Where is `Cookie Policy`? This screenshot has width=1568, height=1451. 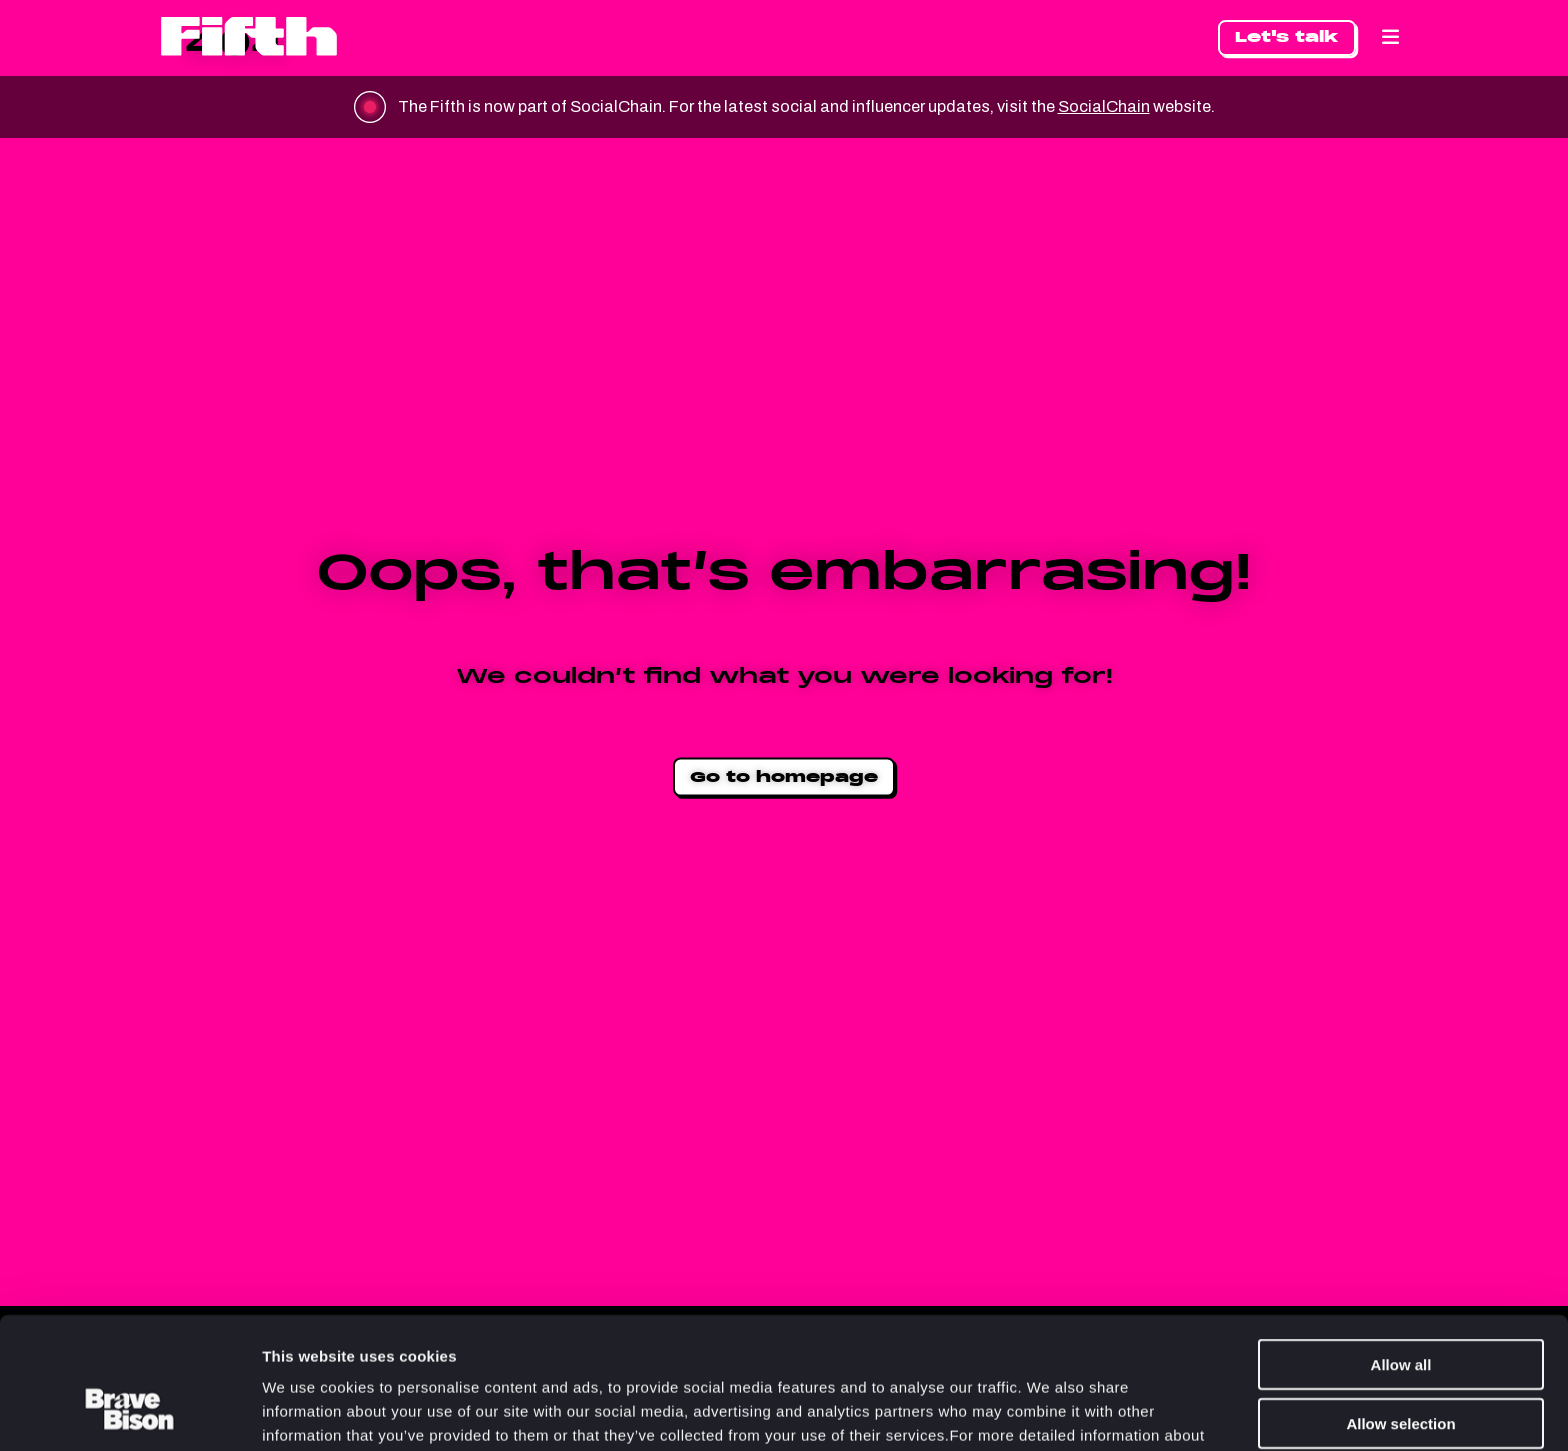 Cookie Policy is located at coordinates (570, 1346).